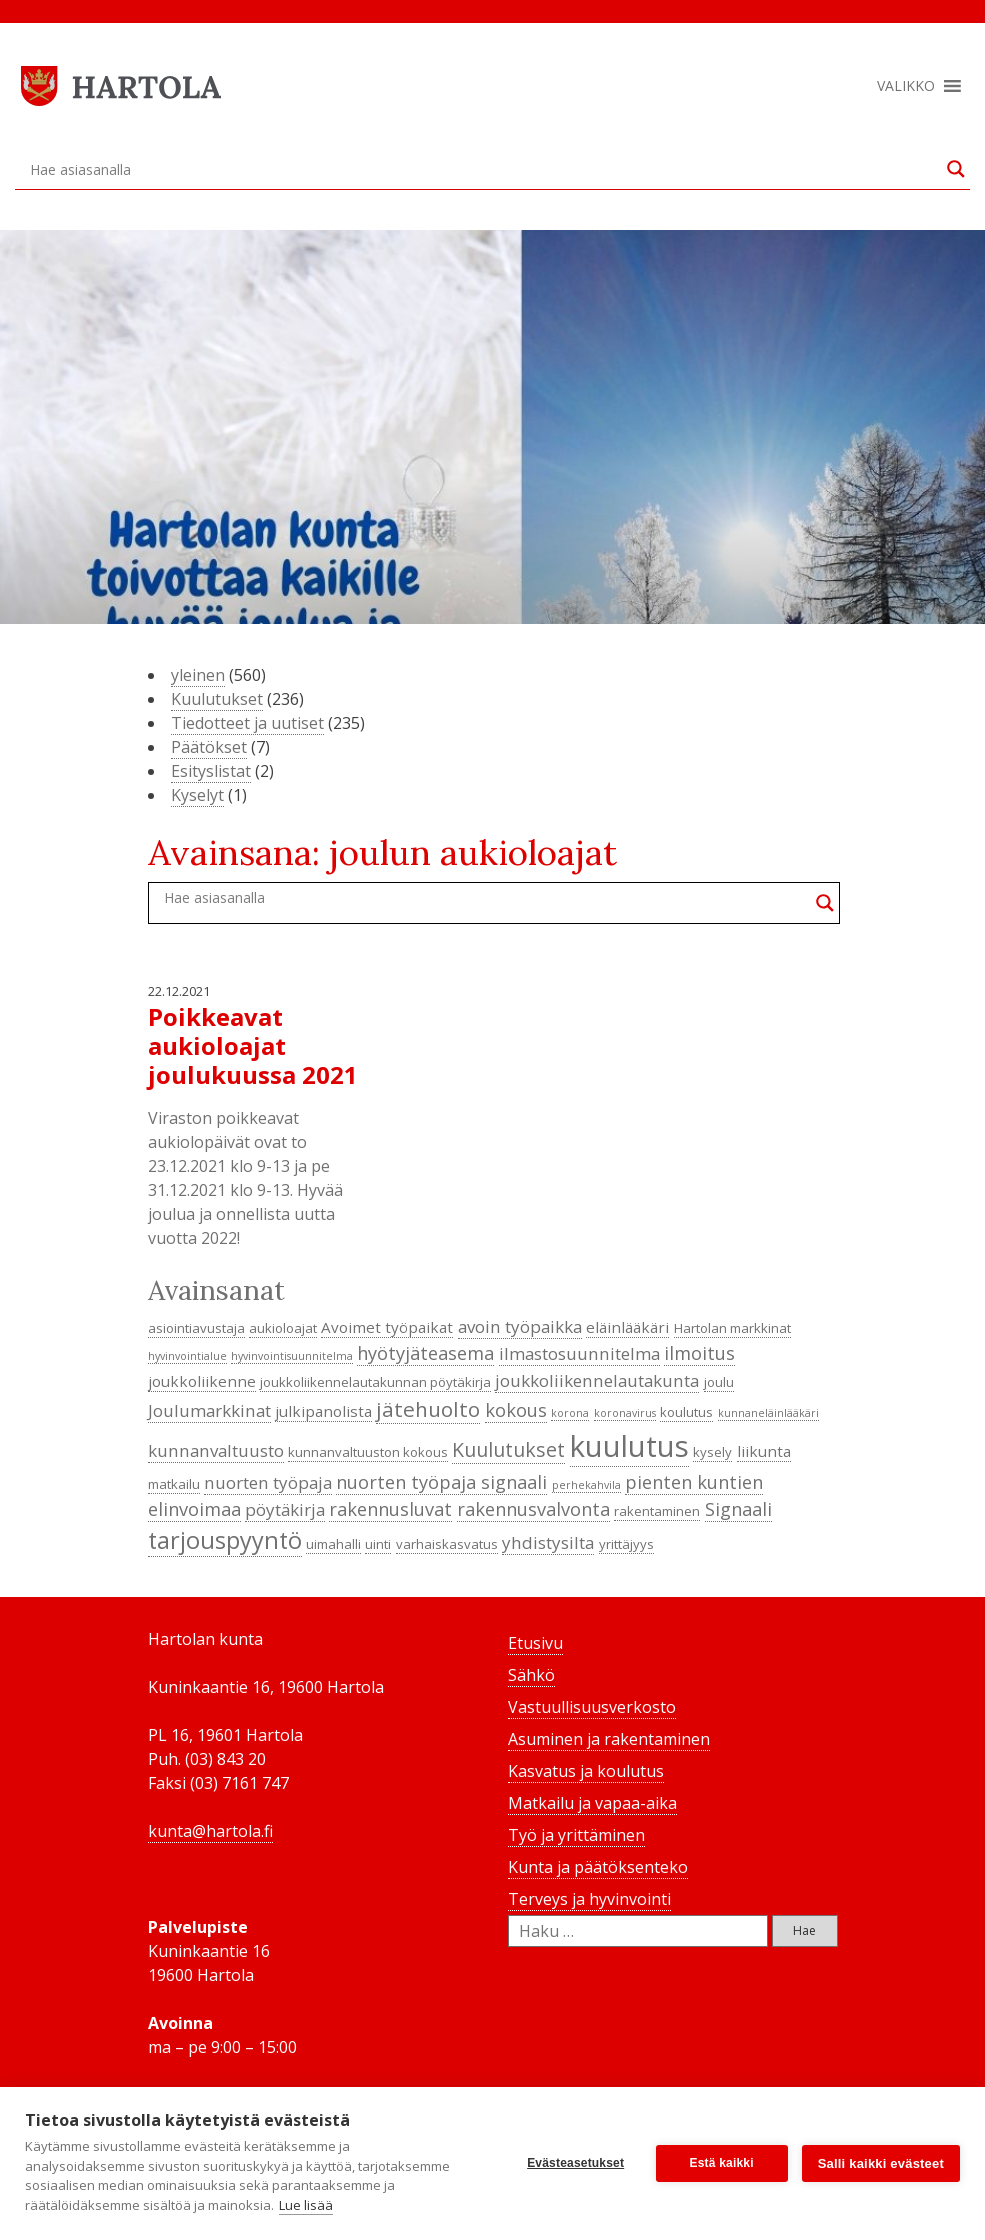  I want to click on julkipanolista [julkipanolista (5 kohdetta)], so click(323, 1411).